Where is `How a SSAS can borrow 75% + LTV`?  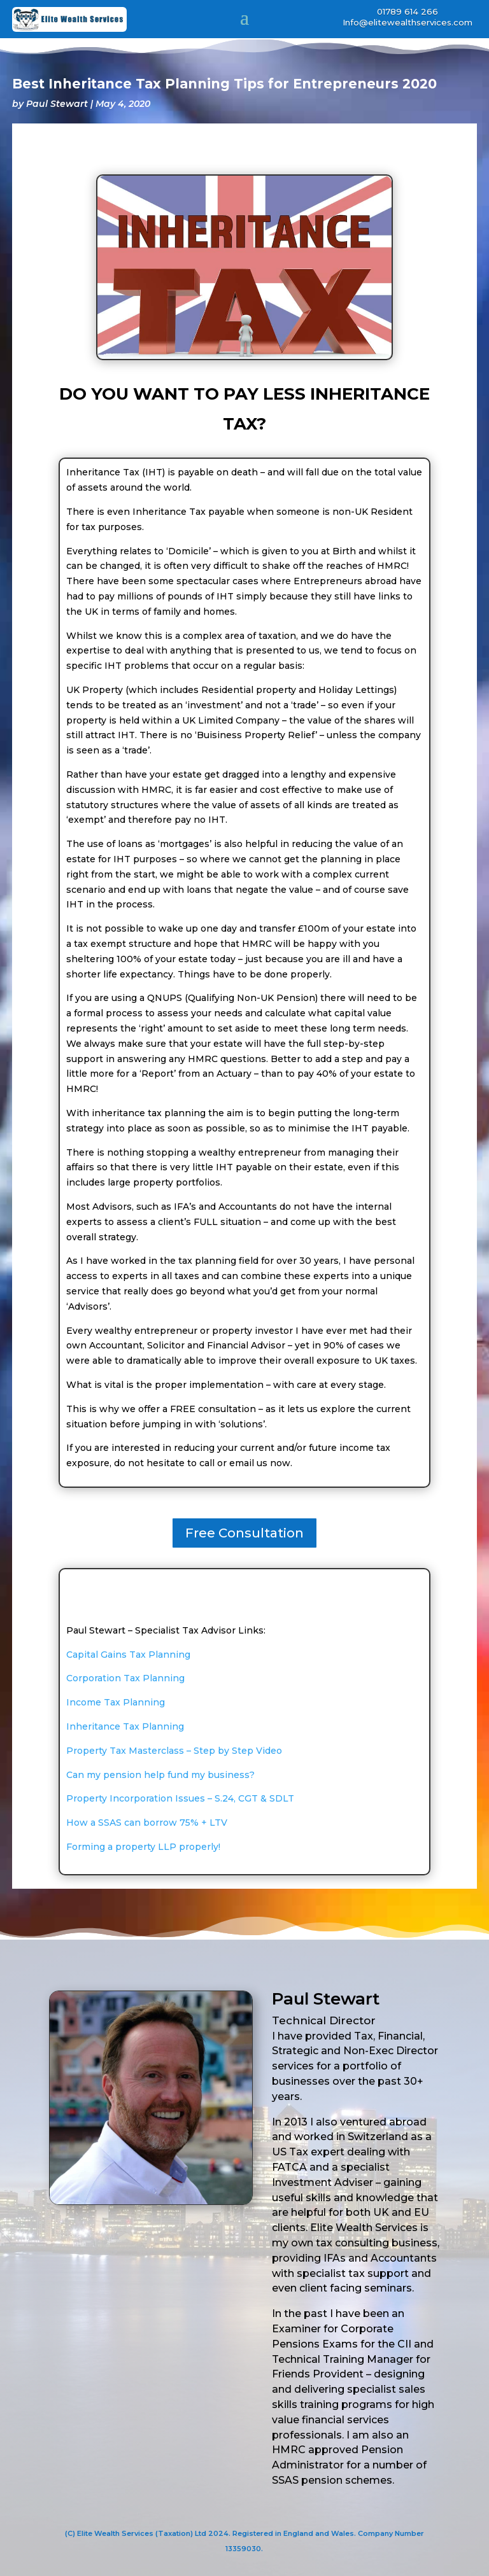
How a SSAS can borrow 75% + LTV is located at coordinates (146, 1822).